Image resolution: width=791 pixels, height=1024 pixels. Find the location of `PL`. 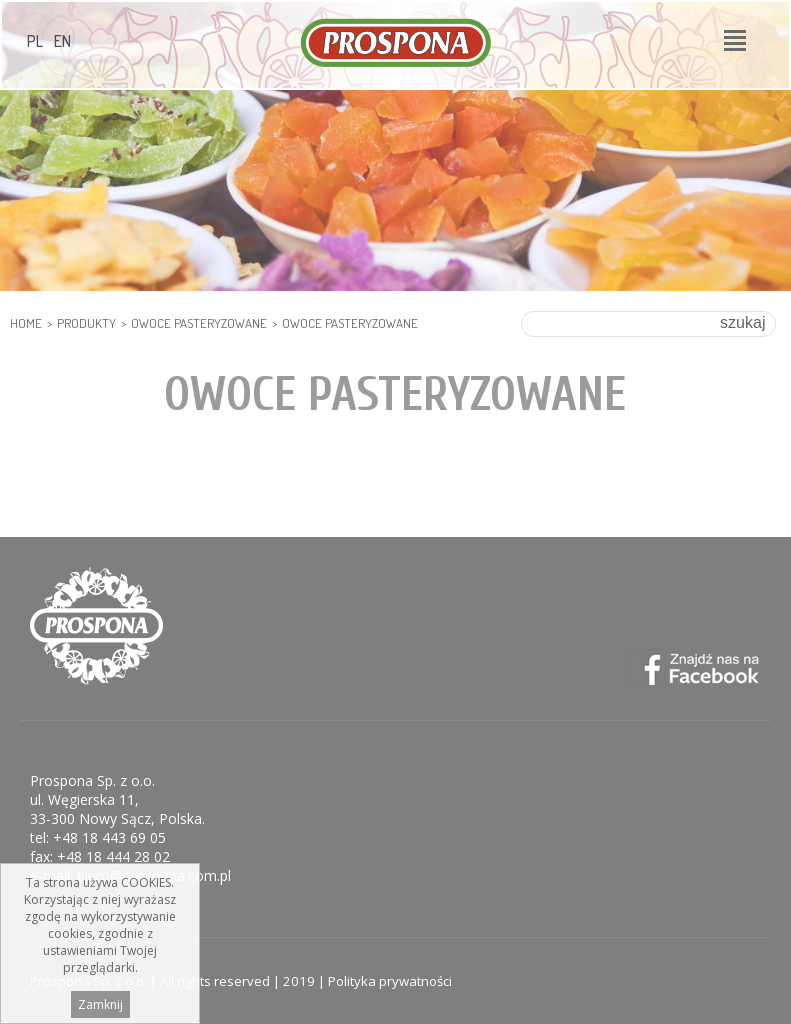

PL is located at coordinates (35, 41).